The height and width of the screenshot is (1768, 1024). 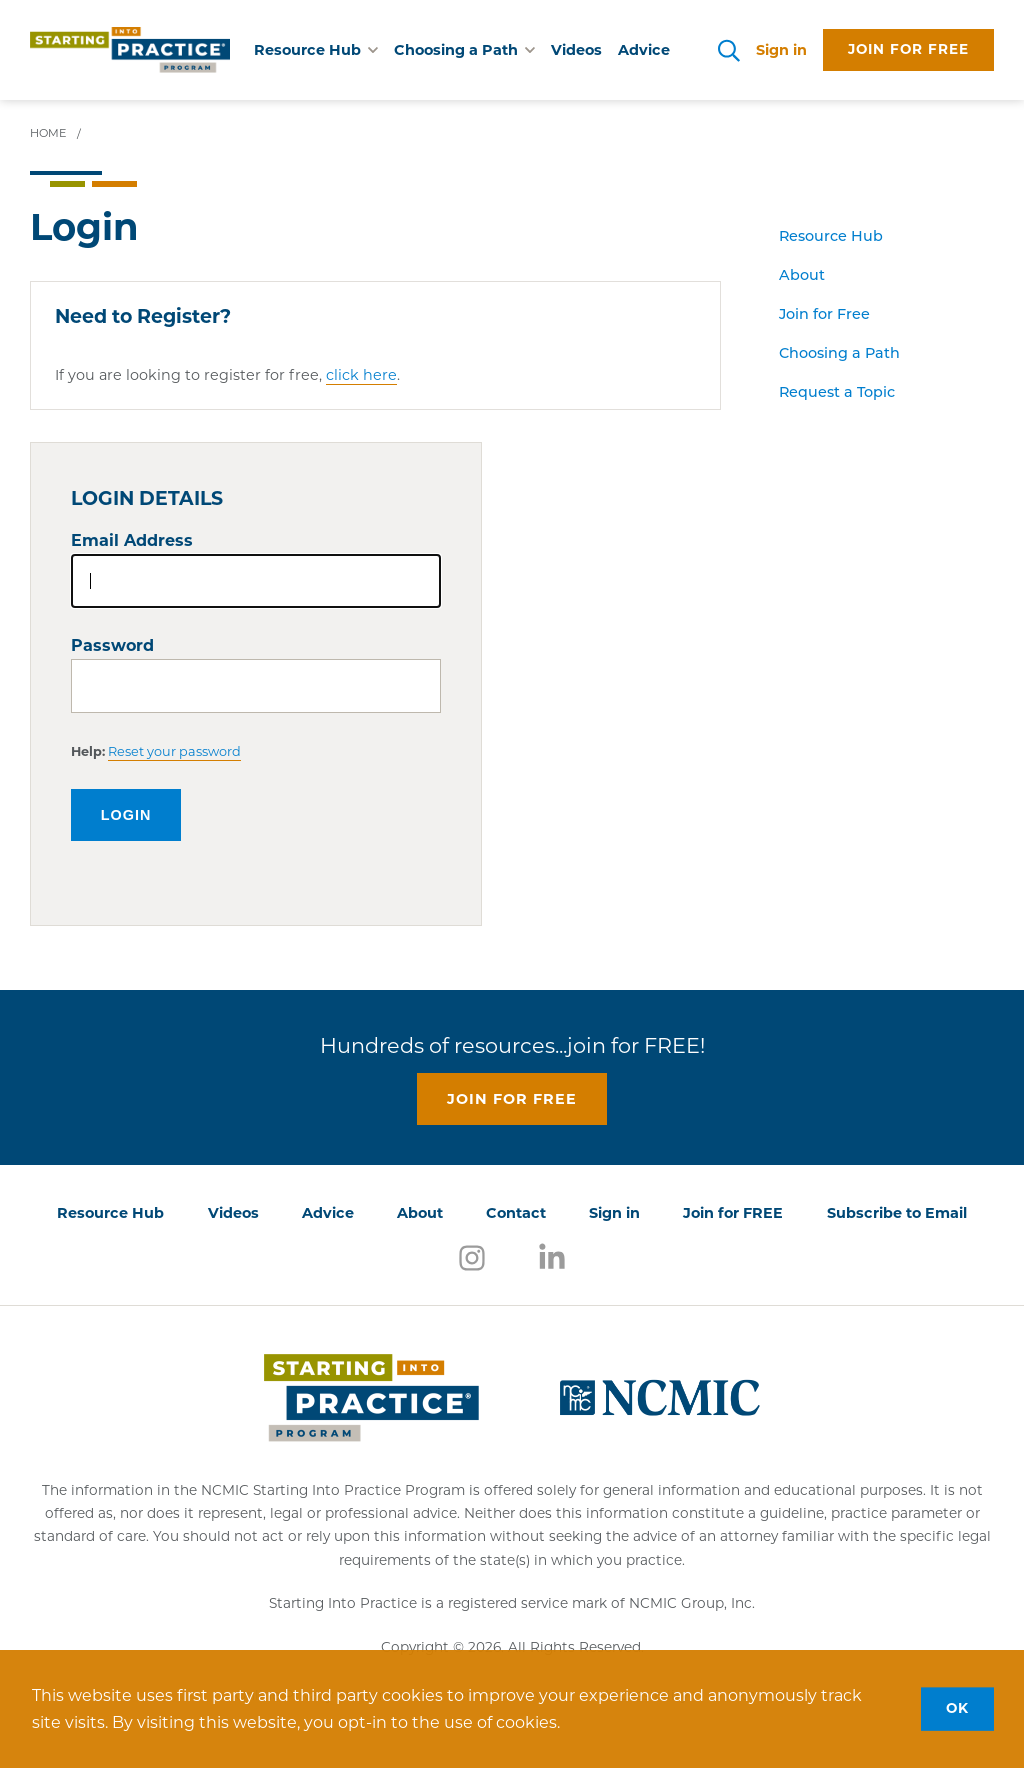 I want to click on Resource Hub [button], so click(x=316, y=50).